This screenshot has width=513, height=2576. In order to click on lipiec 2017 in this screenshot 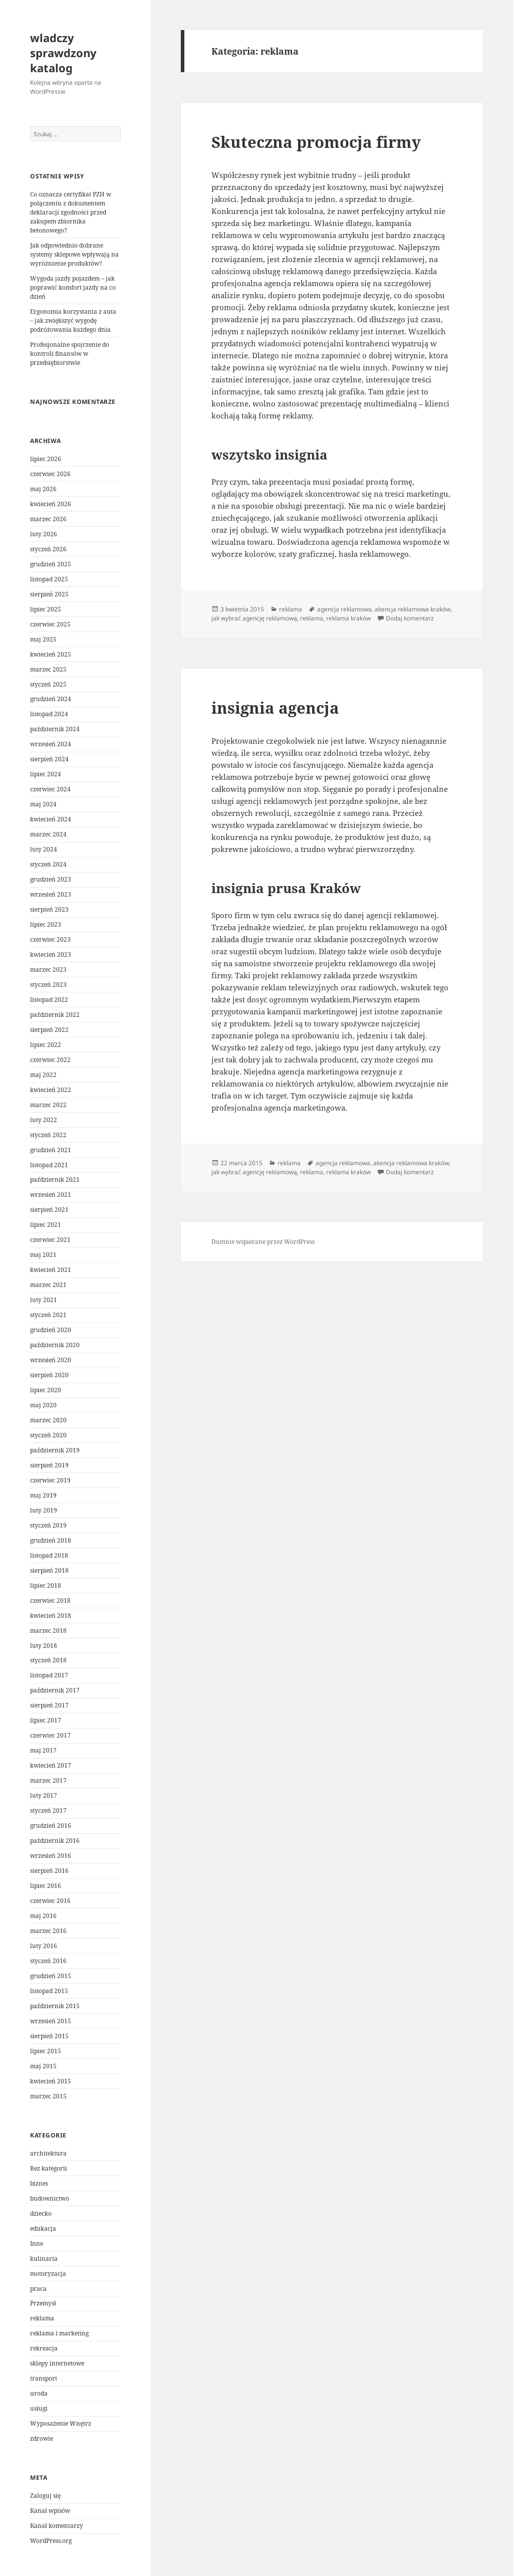, I will do `click(45, 1720)`.